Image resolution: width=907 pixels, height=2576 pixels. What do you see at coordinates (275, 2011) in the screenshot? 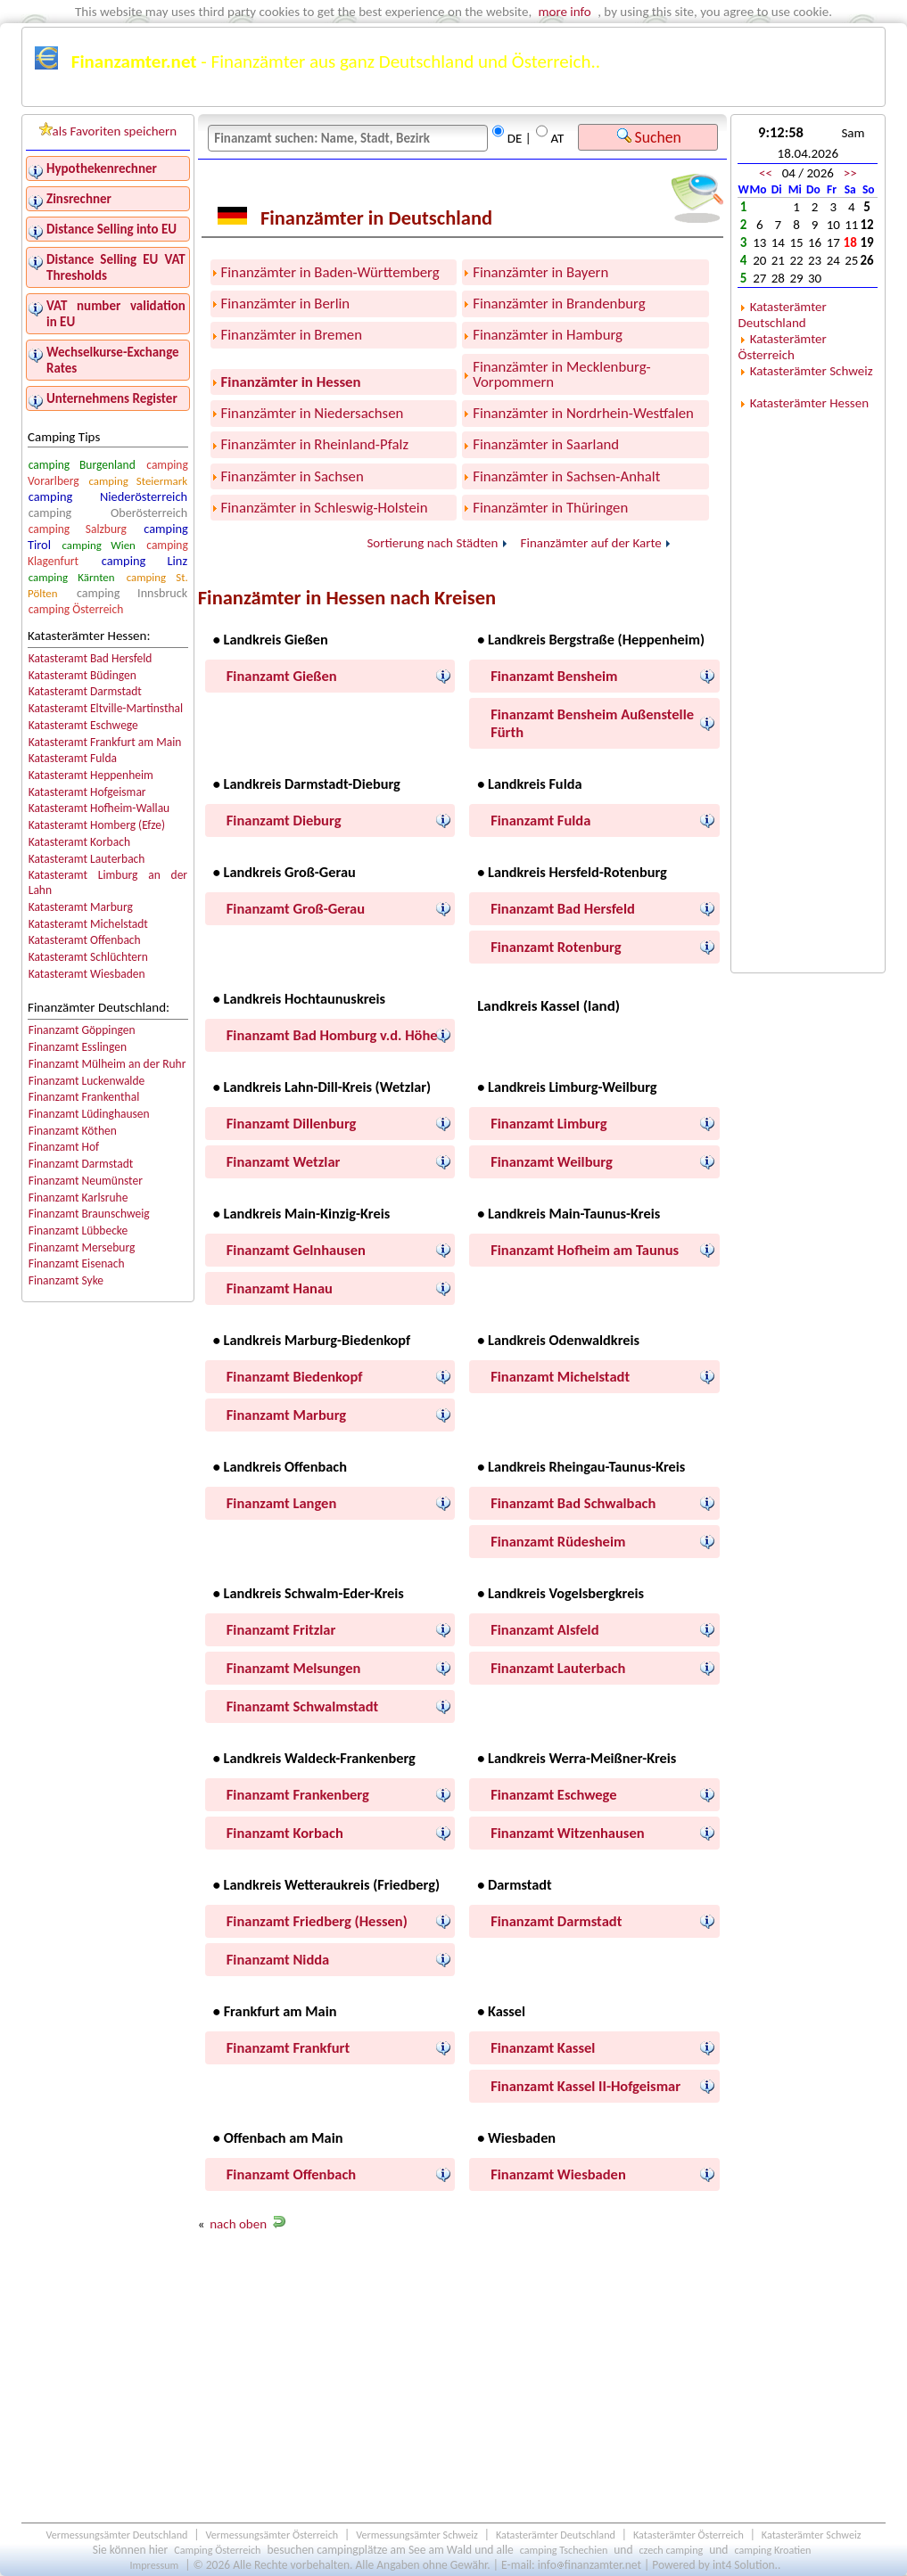
I see `• Frankfurt am Main` at bounding box center [275, 2011].